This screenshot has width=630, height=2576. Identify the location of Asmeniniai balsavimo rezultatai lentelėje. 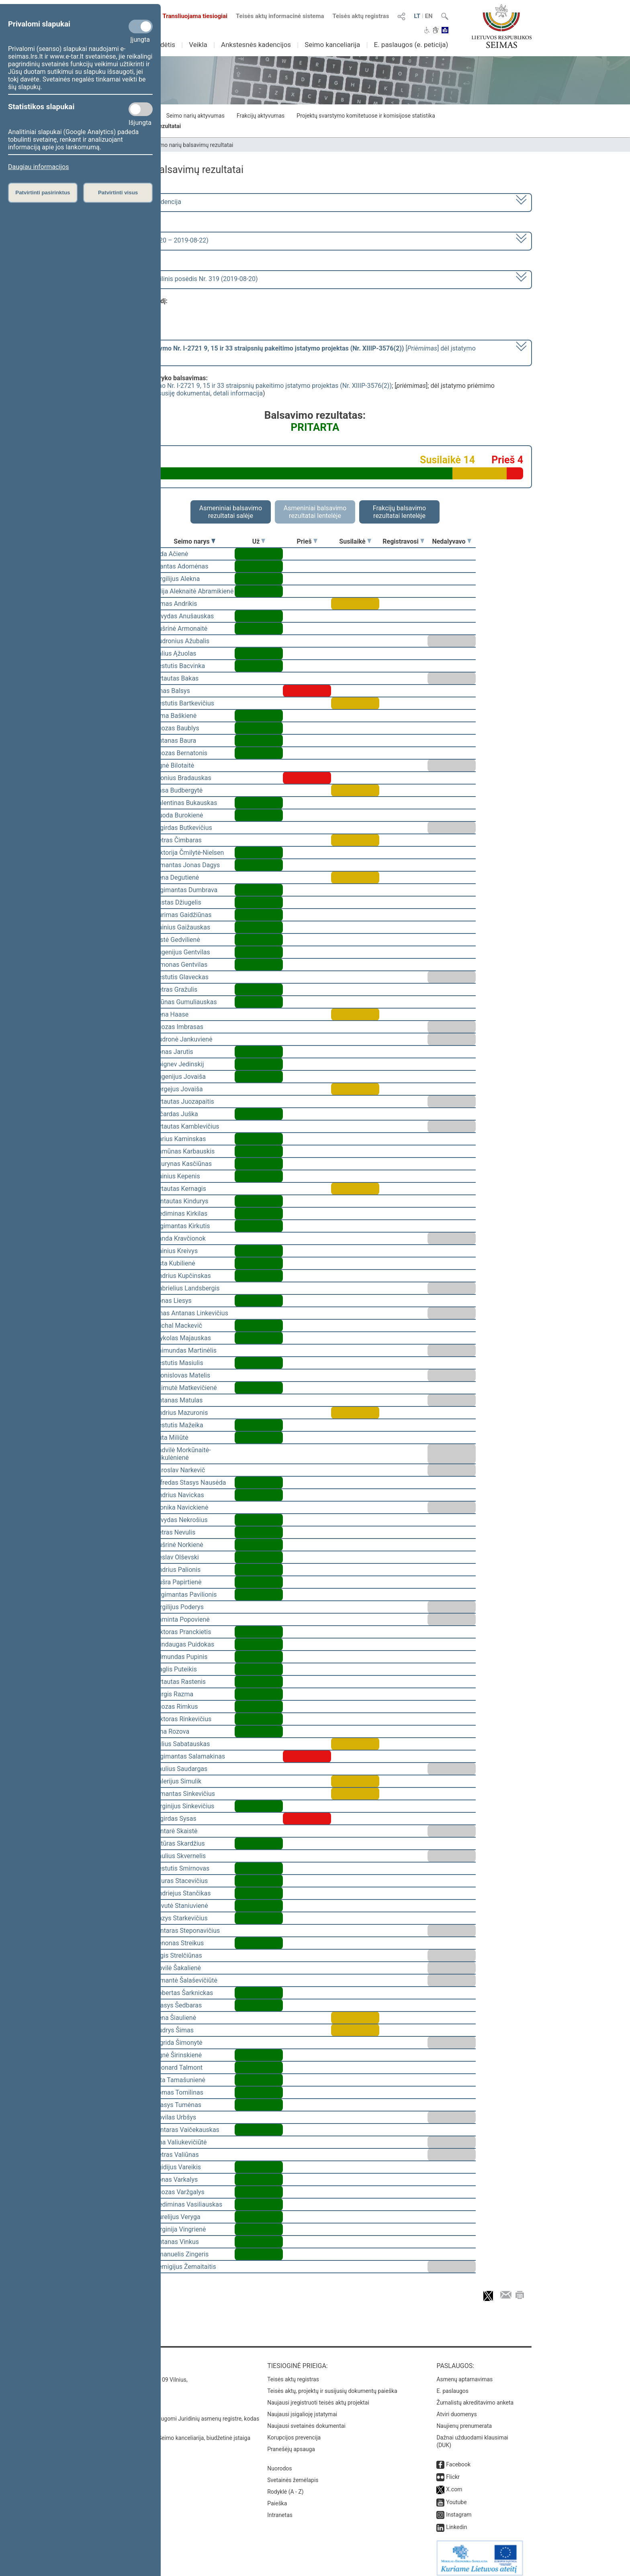
(315, 512).